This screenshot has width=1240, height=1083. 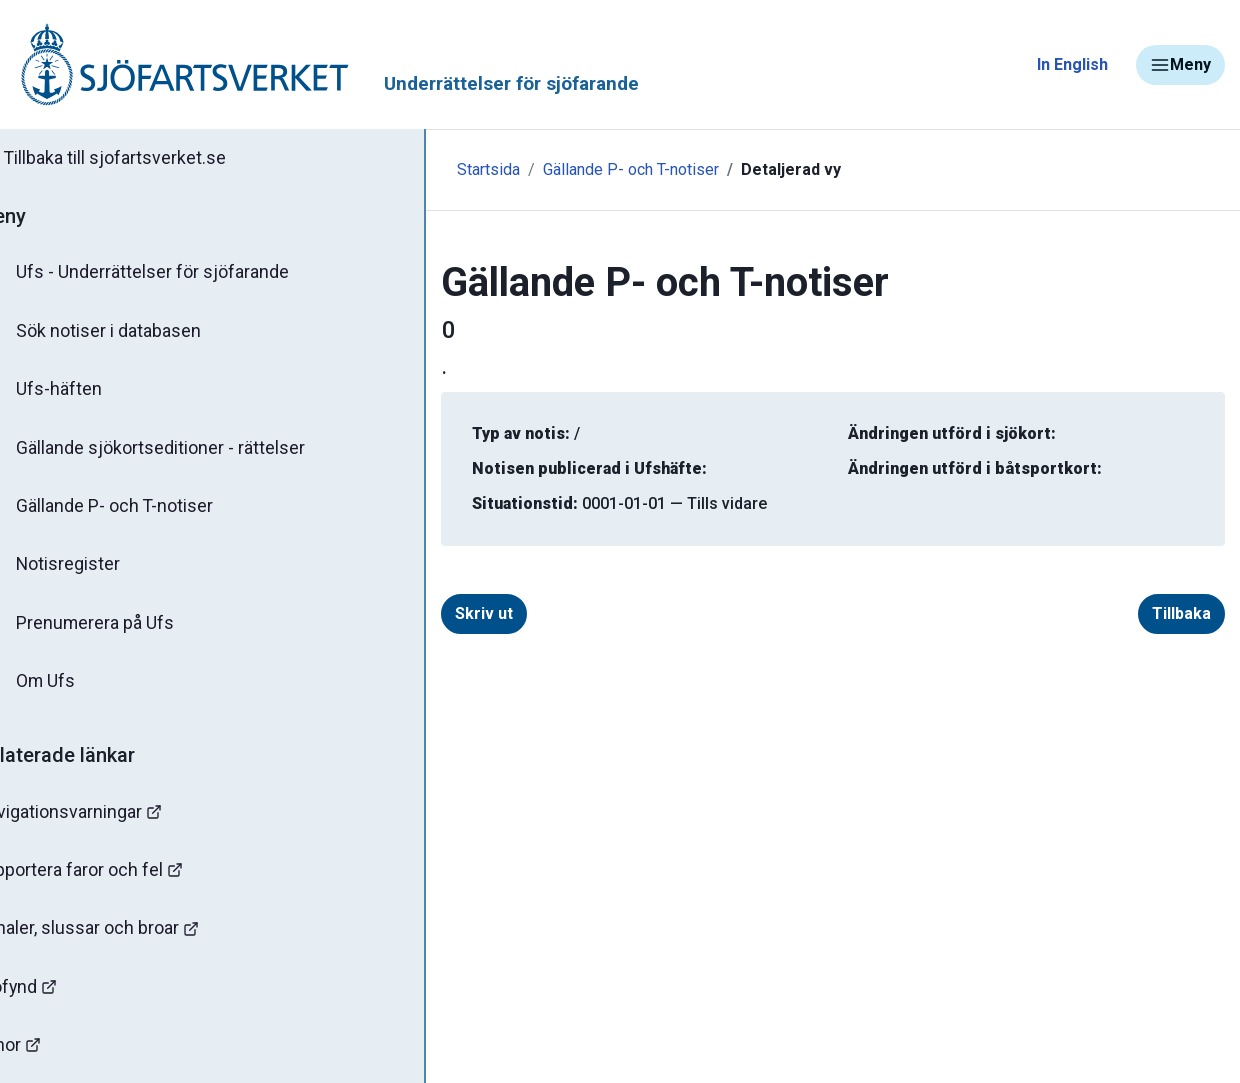 What do you see at coordinates (135, 510) in the screenshot?
I see `Gällande P- och T-notiser` at bounding box center [135, 510].